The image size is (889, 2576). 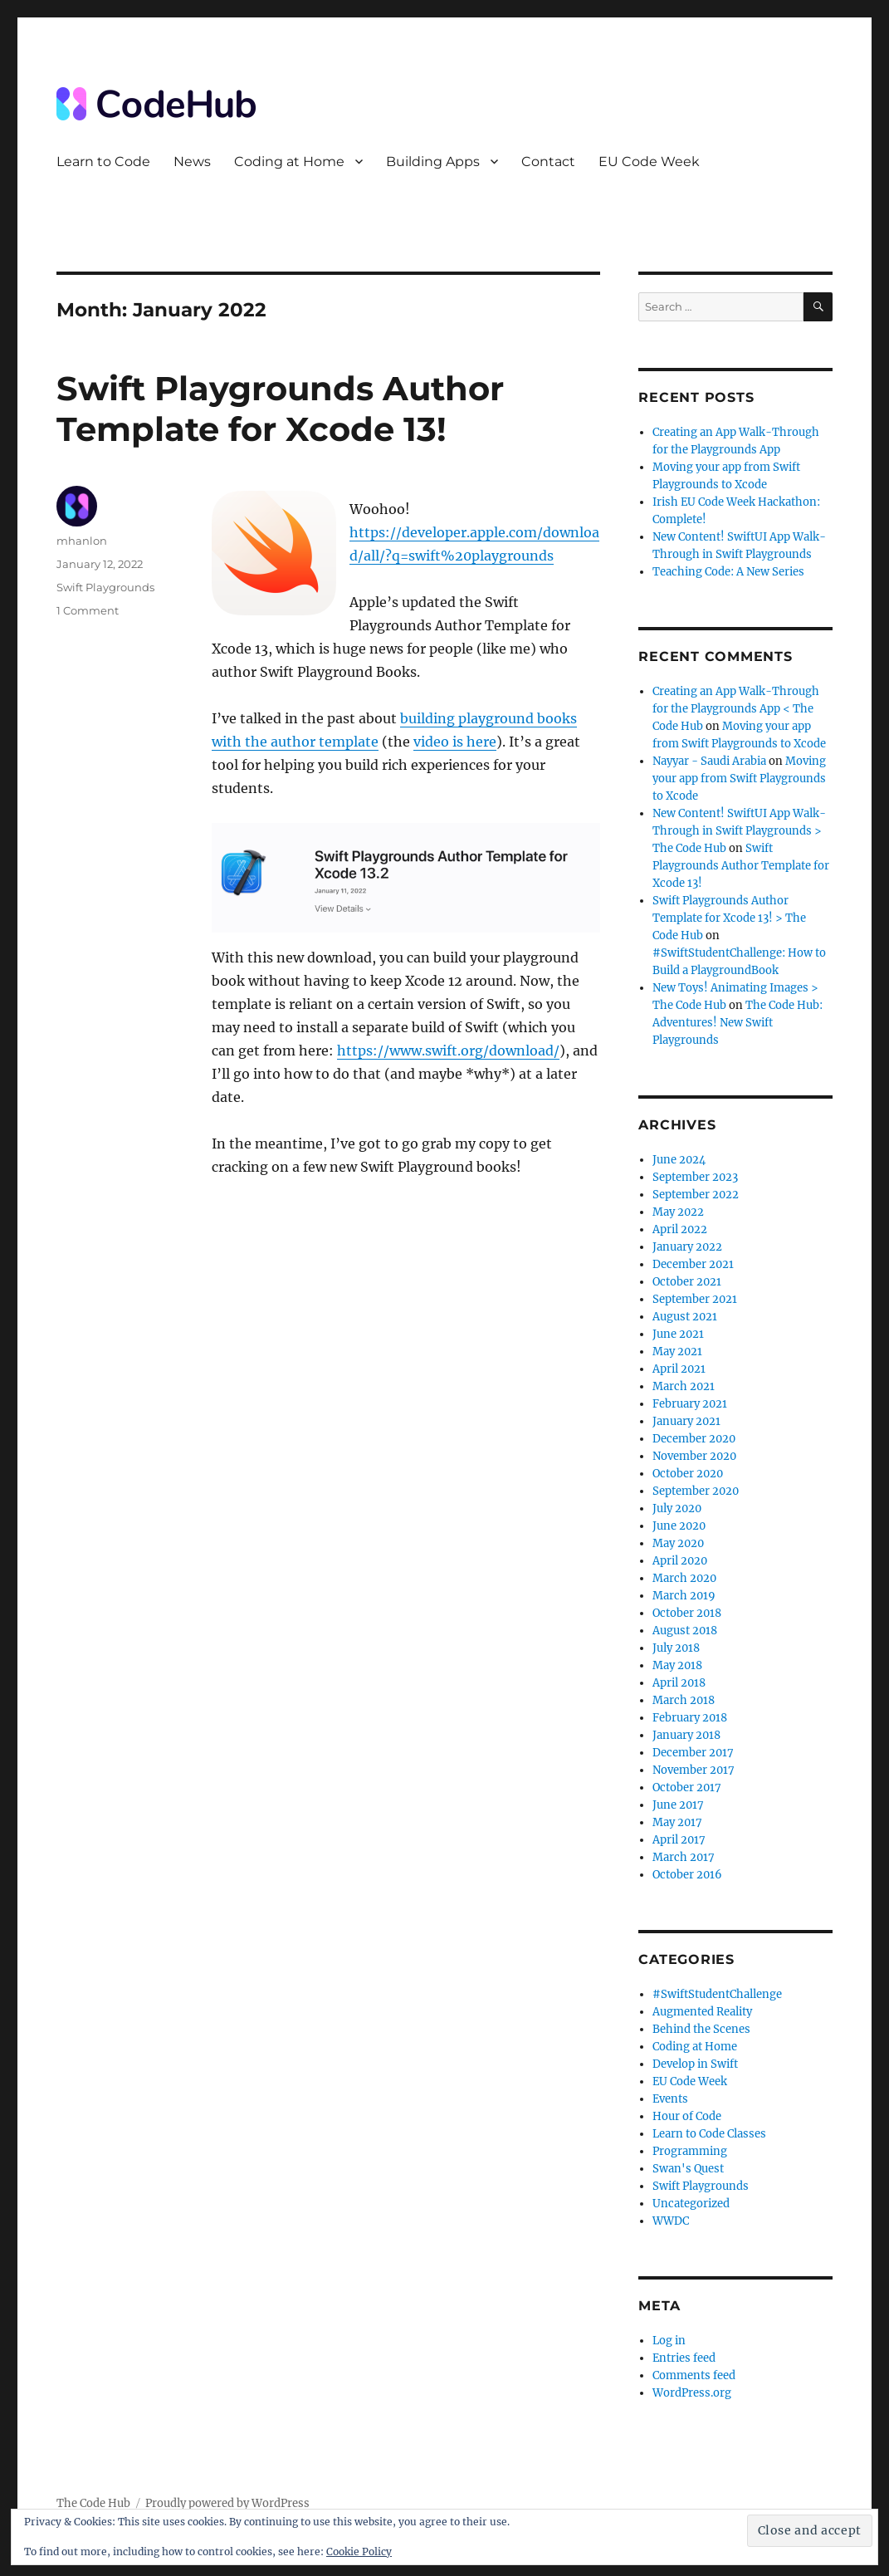 I want to click on Proudly powered by WordPress, so click(x=227, y=2503).